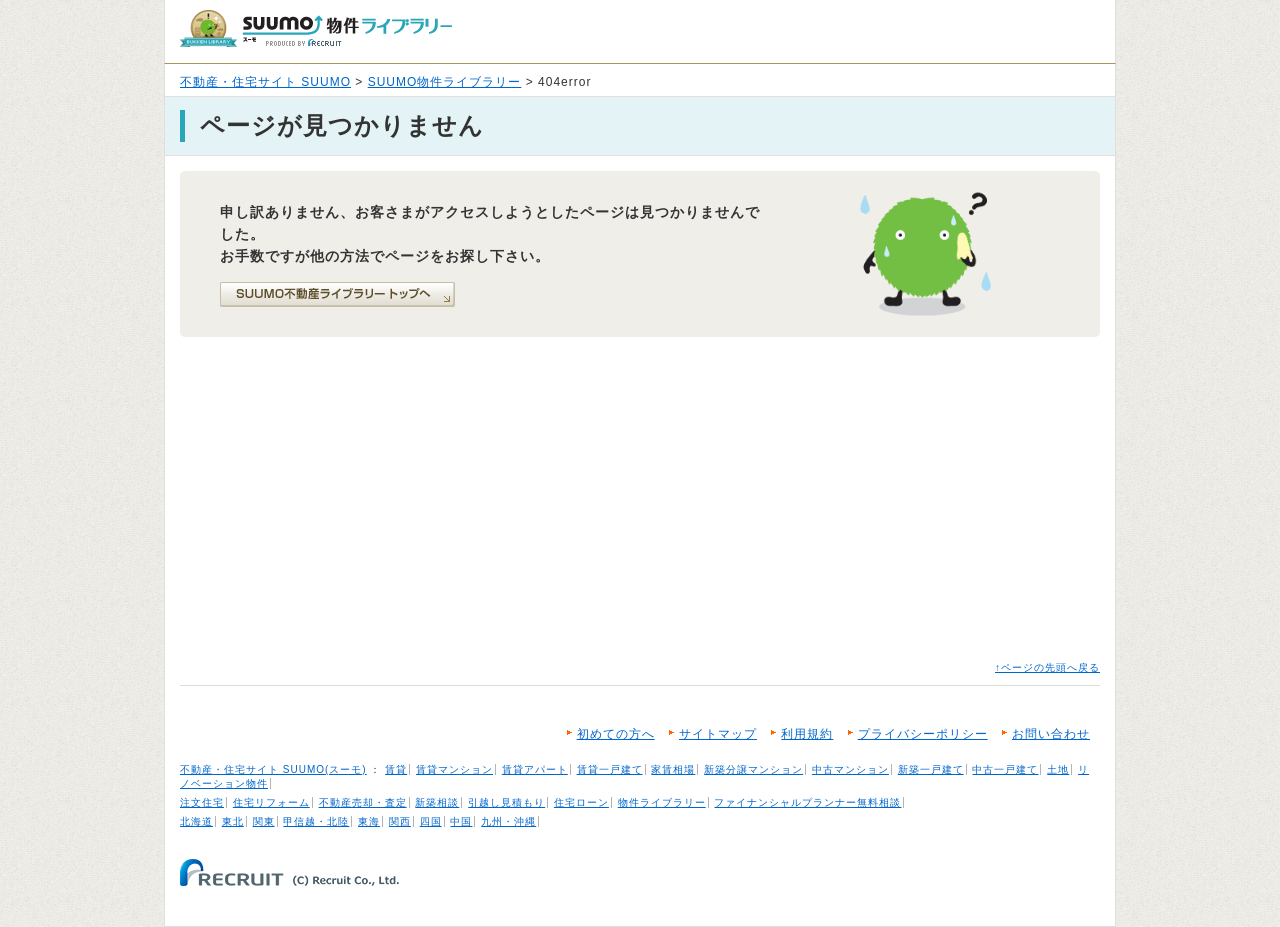 The image size is (1280, 927). What do you see at coordinates (753, 769) in the screenshot?
I see `新築分譲マンション` at bounding box center [753, 769].